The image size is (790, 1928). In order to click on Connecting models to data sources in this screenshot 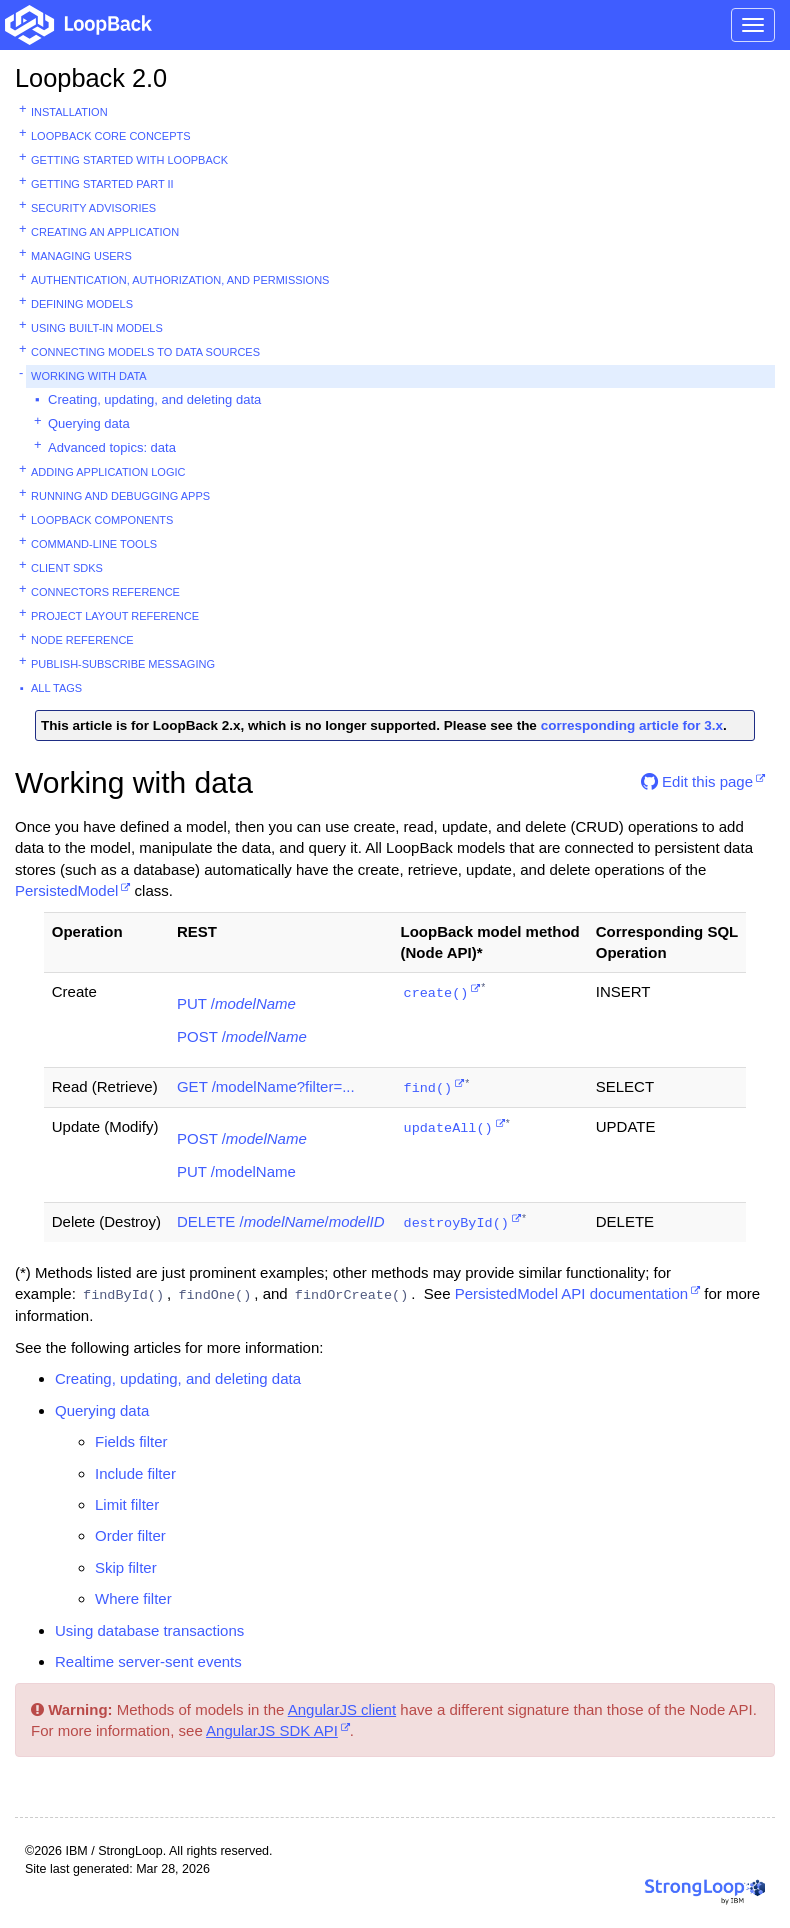, I will do `click(145, 352)`.